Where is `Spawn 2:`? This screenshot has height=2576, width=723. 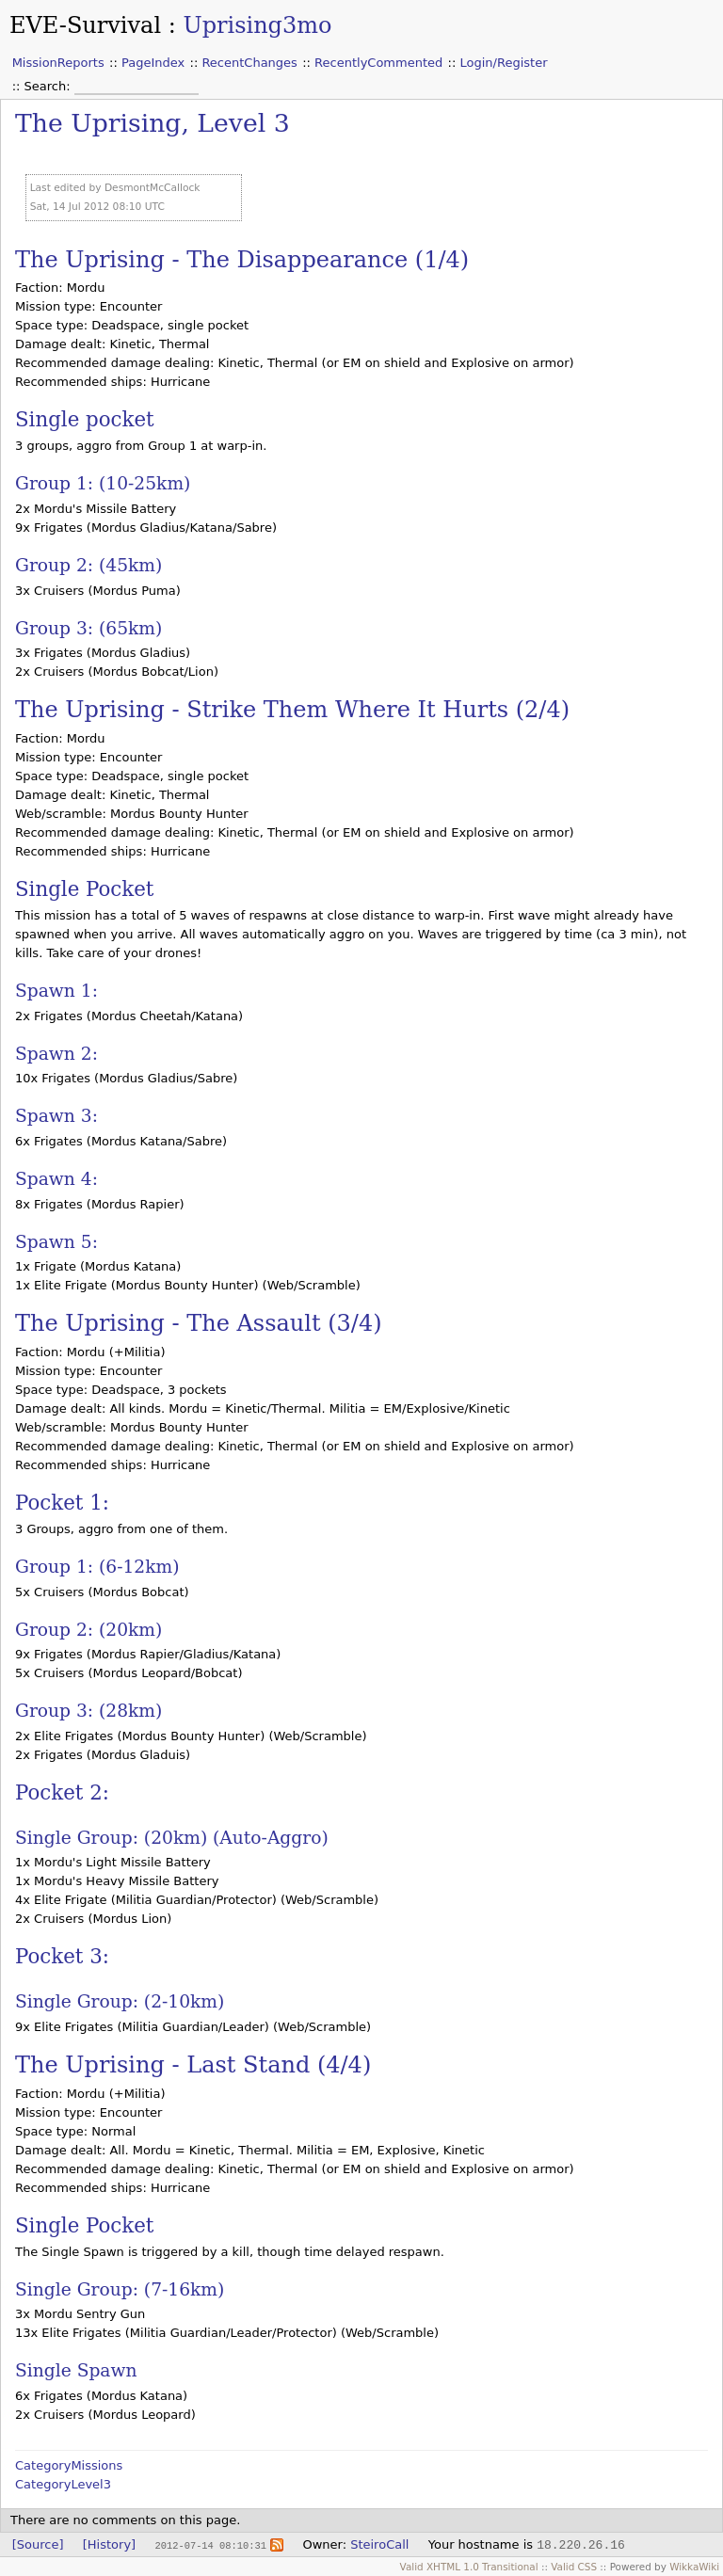
Spawn 2: is located at coordinates (56, 1054).